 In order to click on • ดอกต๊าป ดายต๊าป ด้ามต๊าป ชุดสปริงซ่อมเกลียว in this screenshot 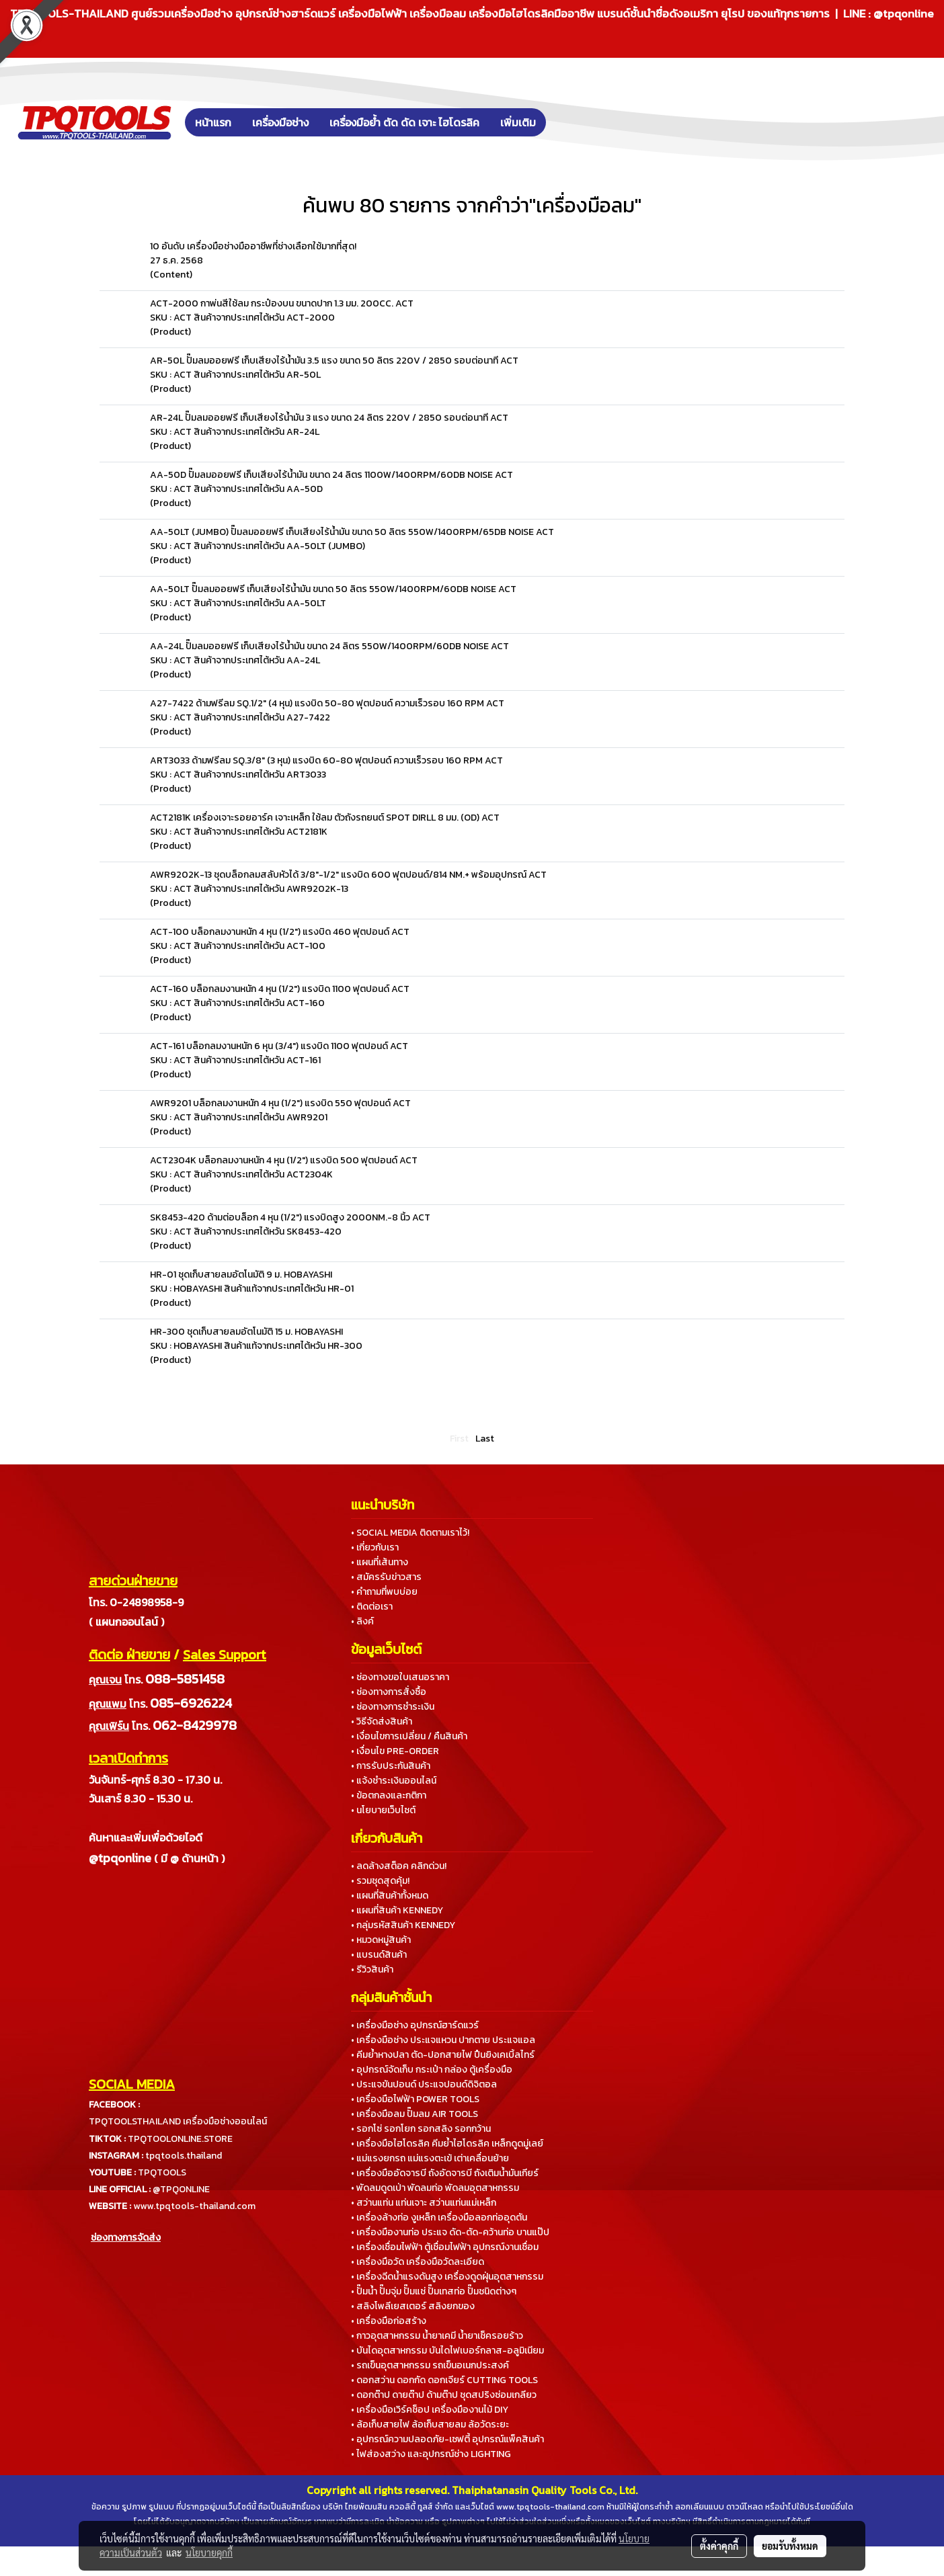, I will do `click(444, 2395)`.